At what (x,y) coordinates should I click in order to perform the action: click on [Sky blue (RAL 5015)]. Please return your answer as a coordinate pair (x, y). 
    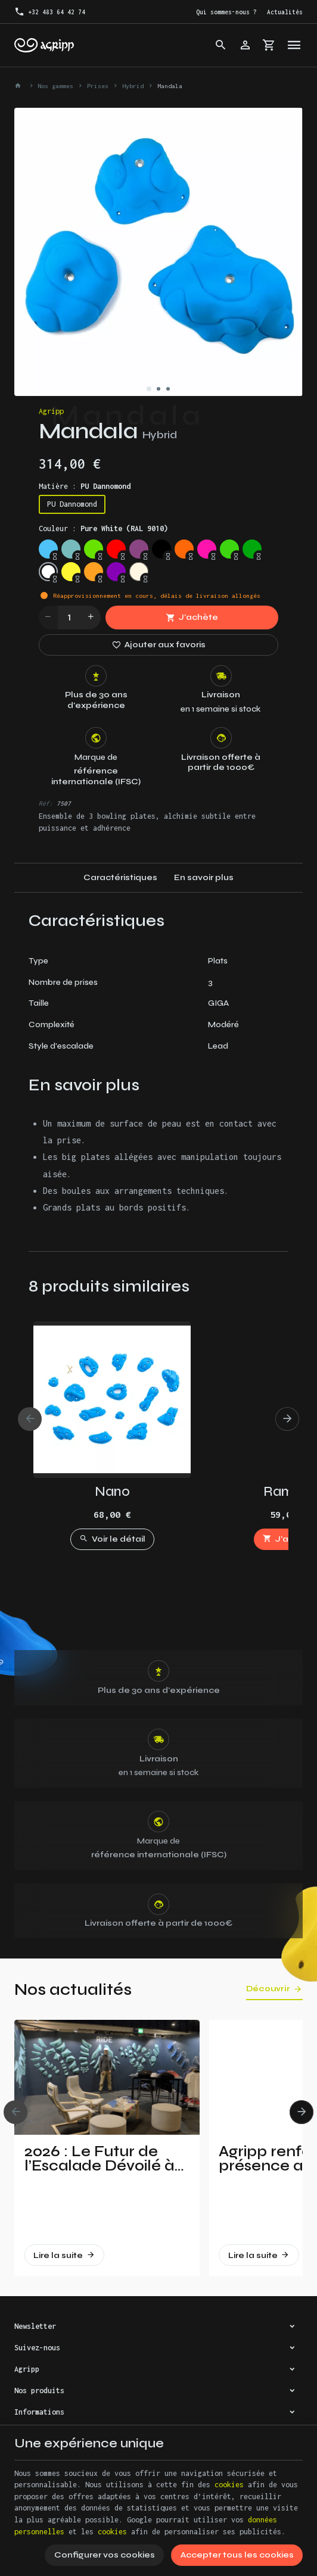
    Looking at the image, I should click on (48, 549).